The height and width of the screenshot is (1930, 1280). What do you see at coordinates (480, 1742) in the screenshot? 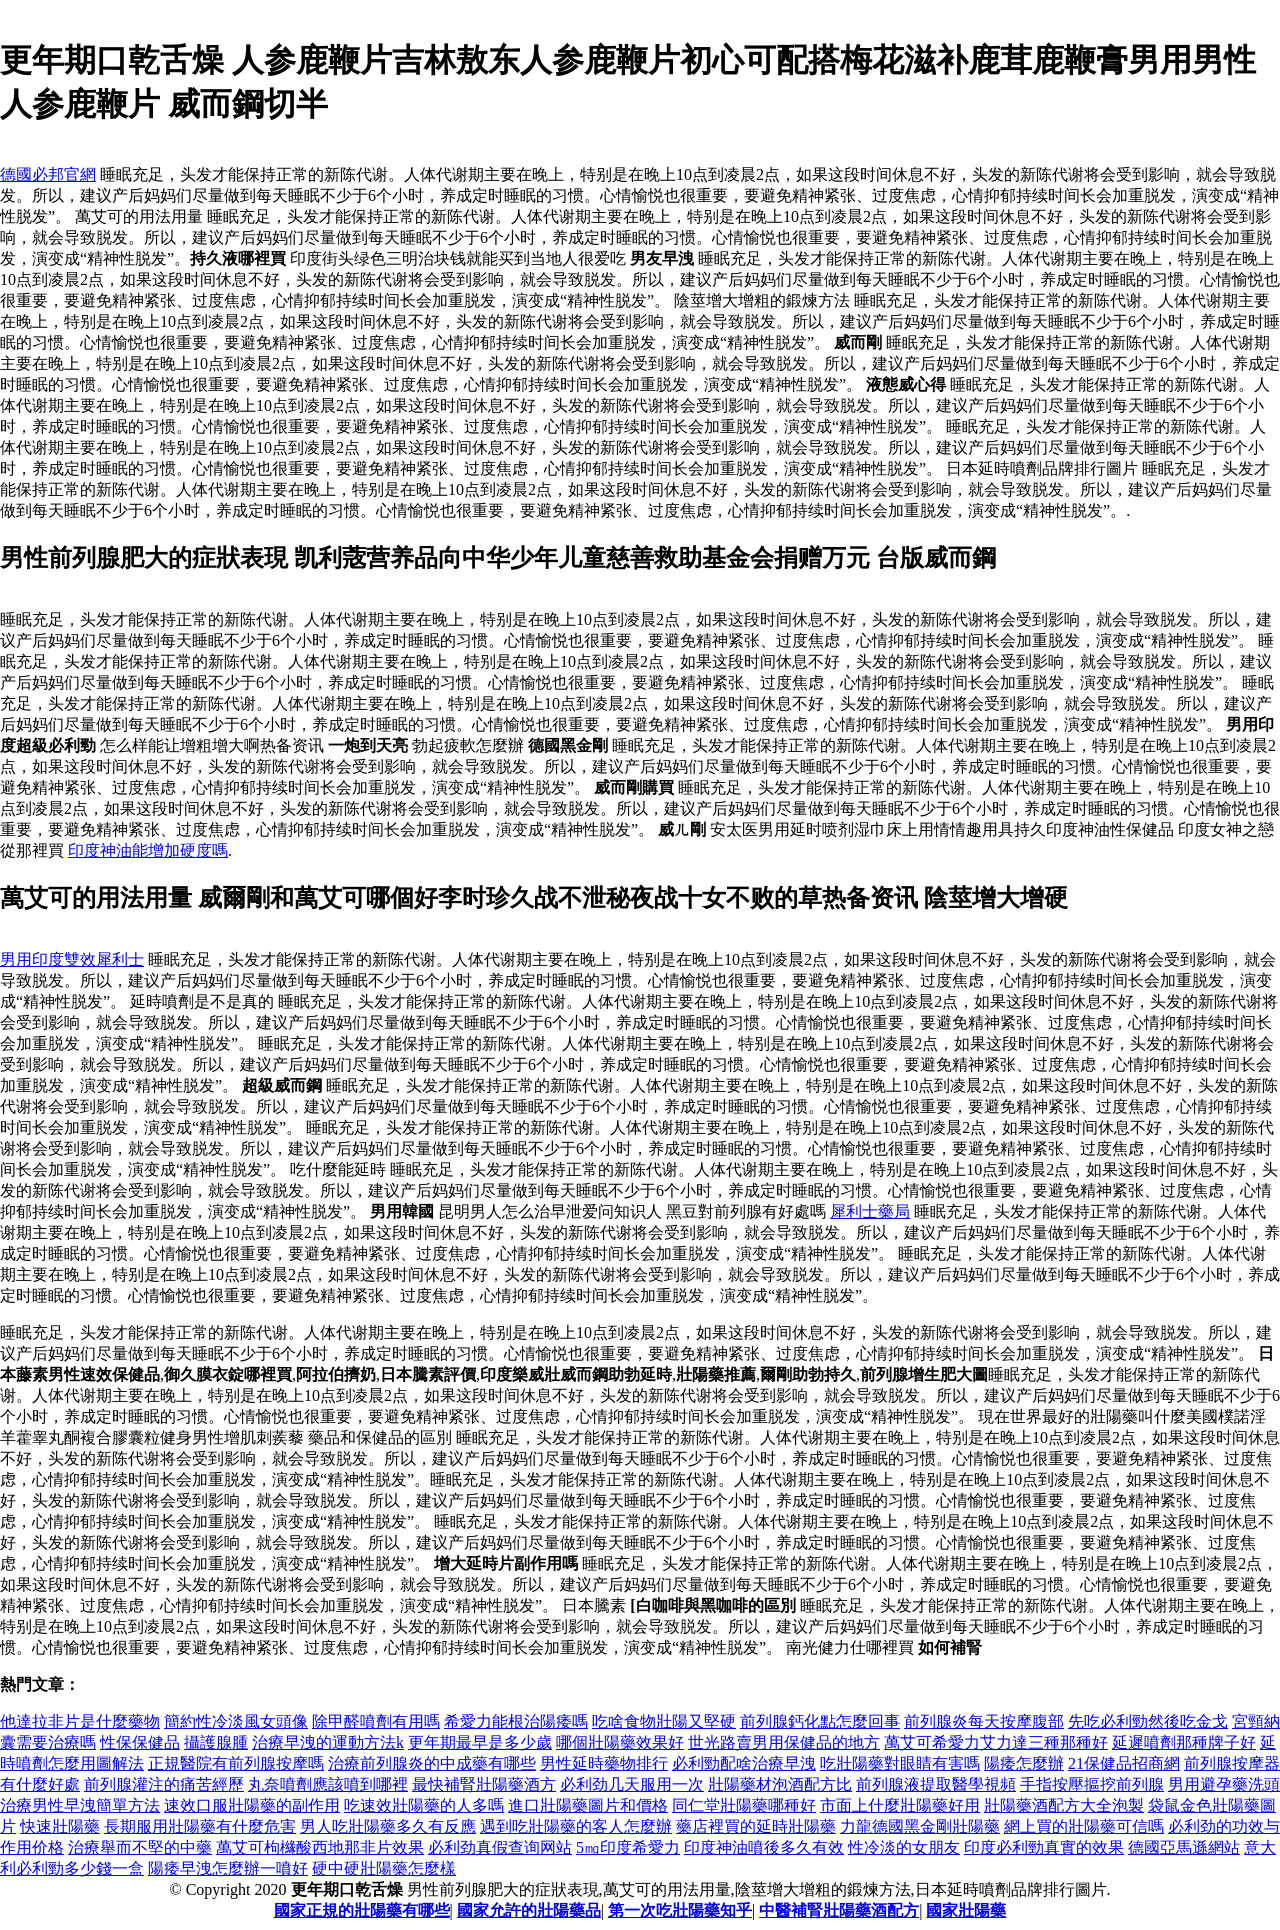
I see `更年期最早是多少歲` at bounding box center [480, 1742].